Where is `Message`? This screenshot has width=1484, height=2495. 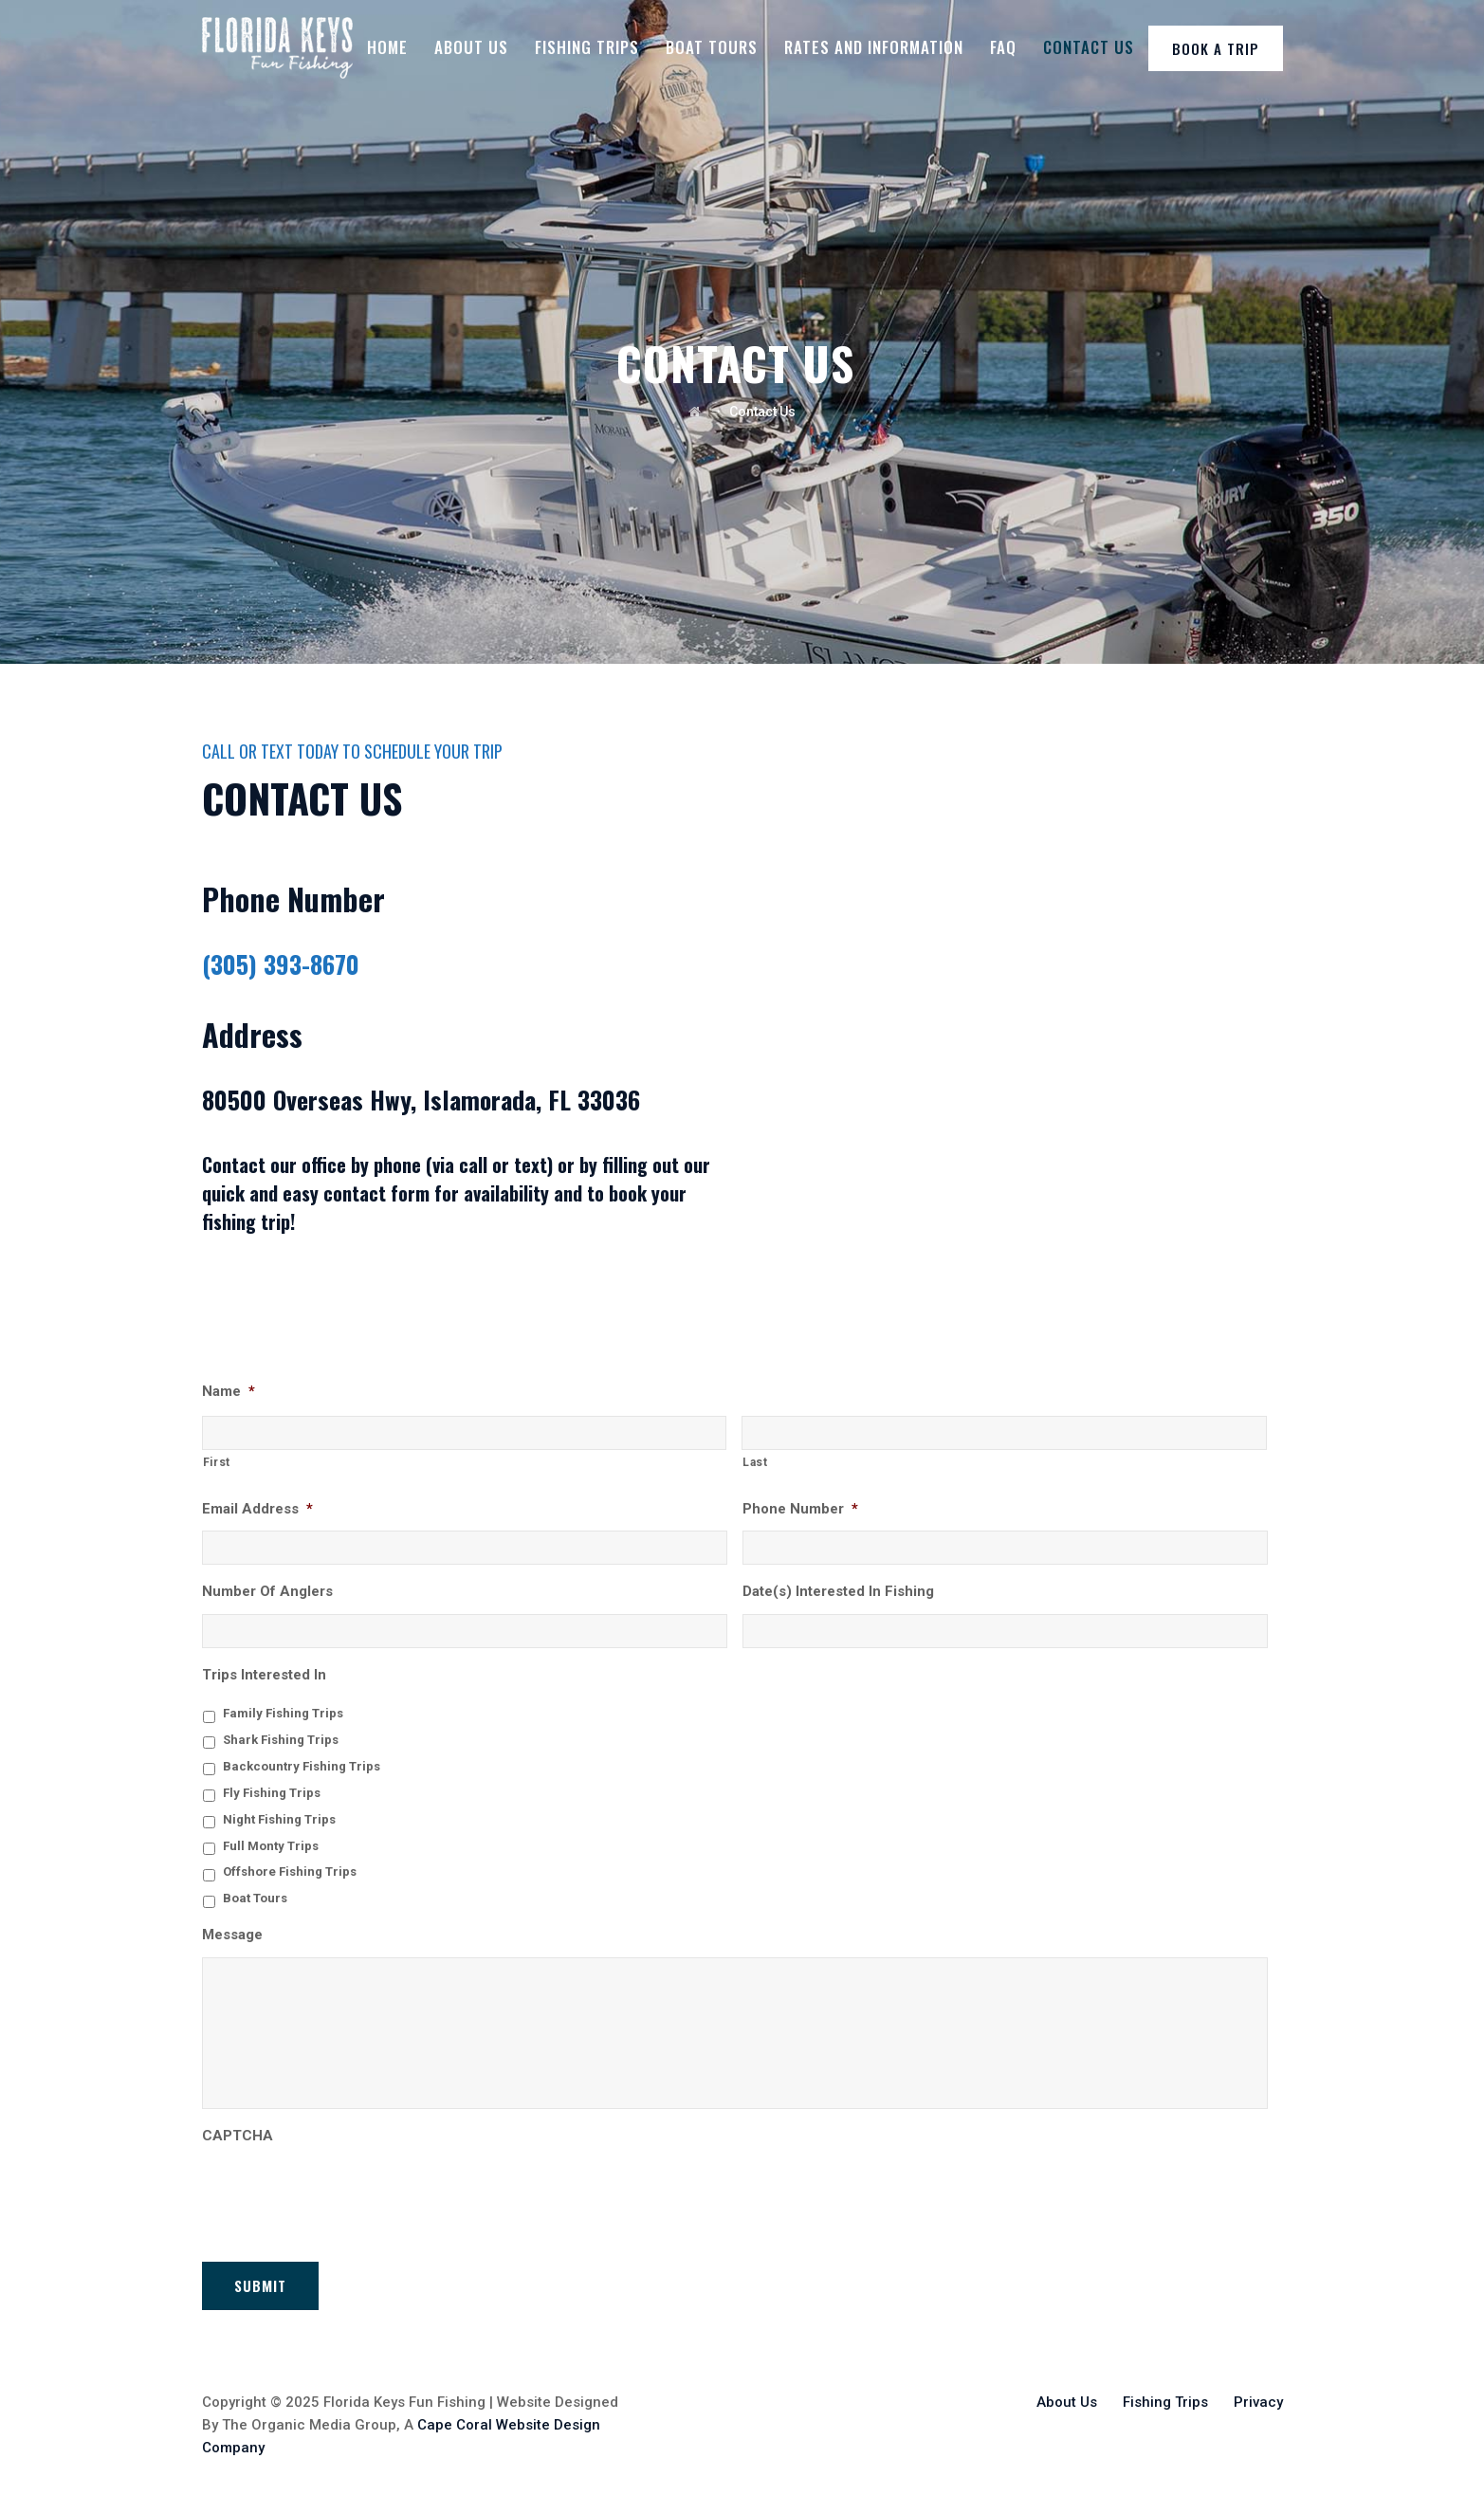
Message is located at coordinates (232, 1934).